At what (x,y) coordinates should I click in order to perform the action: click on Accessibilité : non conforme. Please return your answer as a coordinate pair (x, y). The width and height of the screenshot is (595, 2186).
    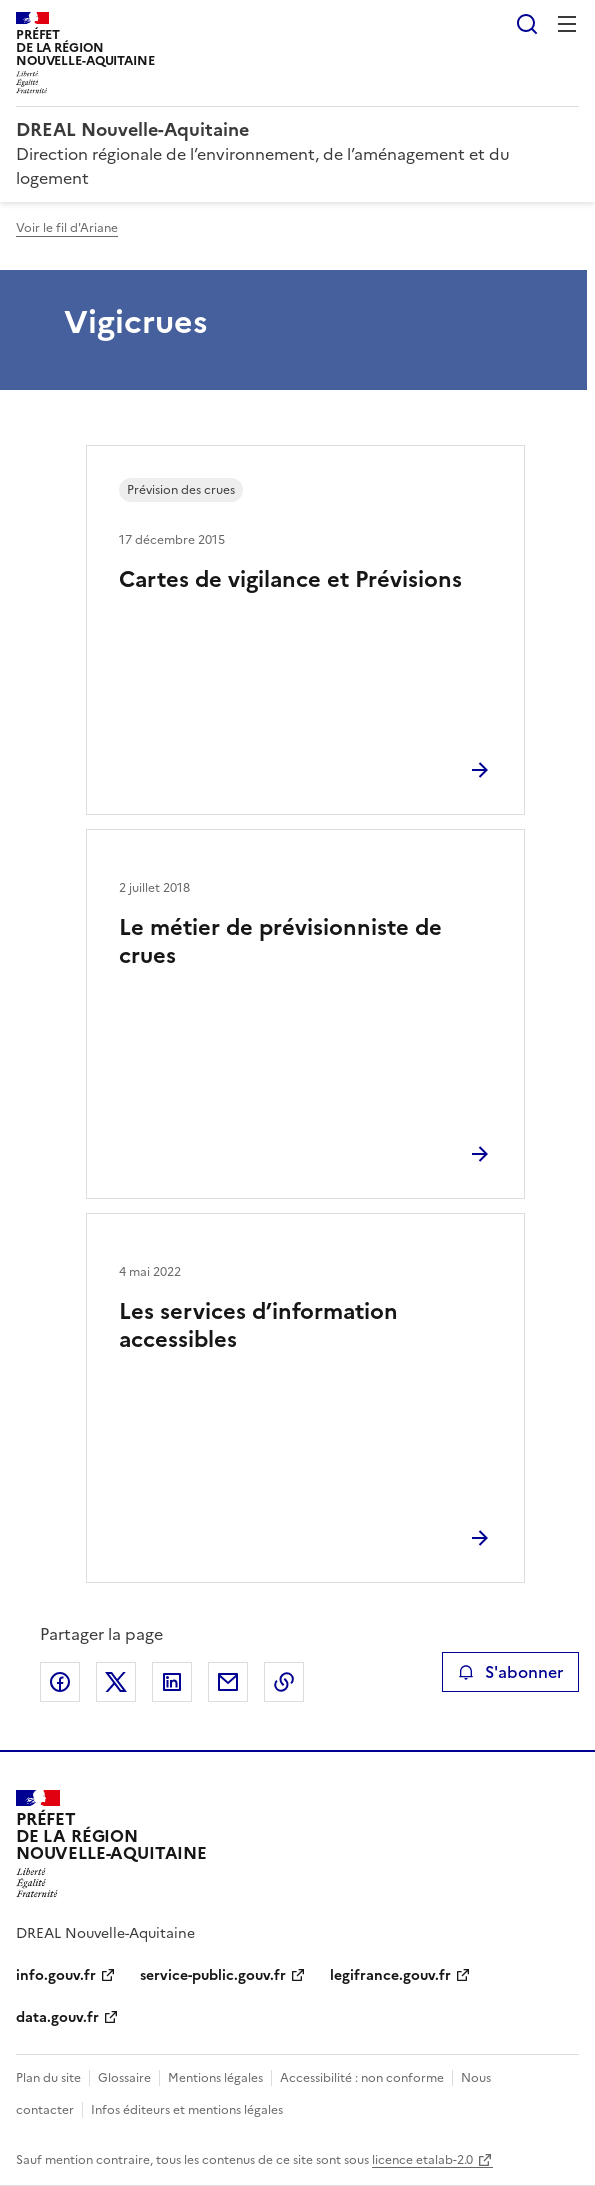
    Looking at the image, I should click on (362, 2078).